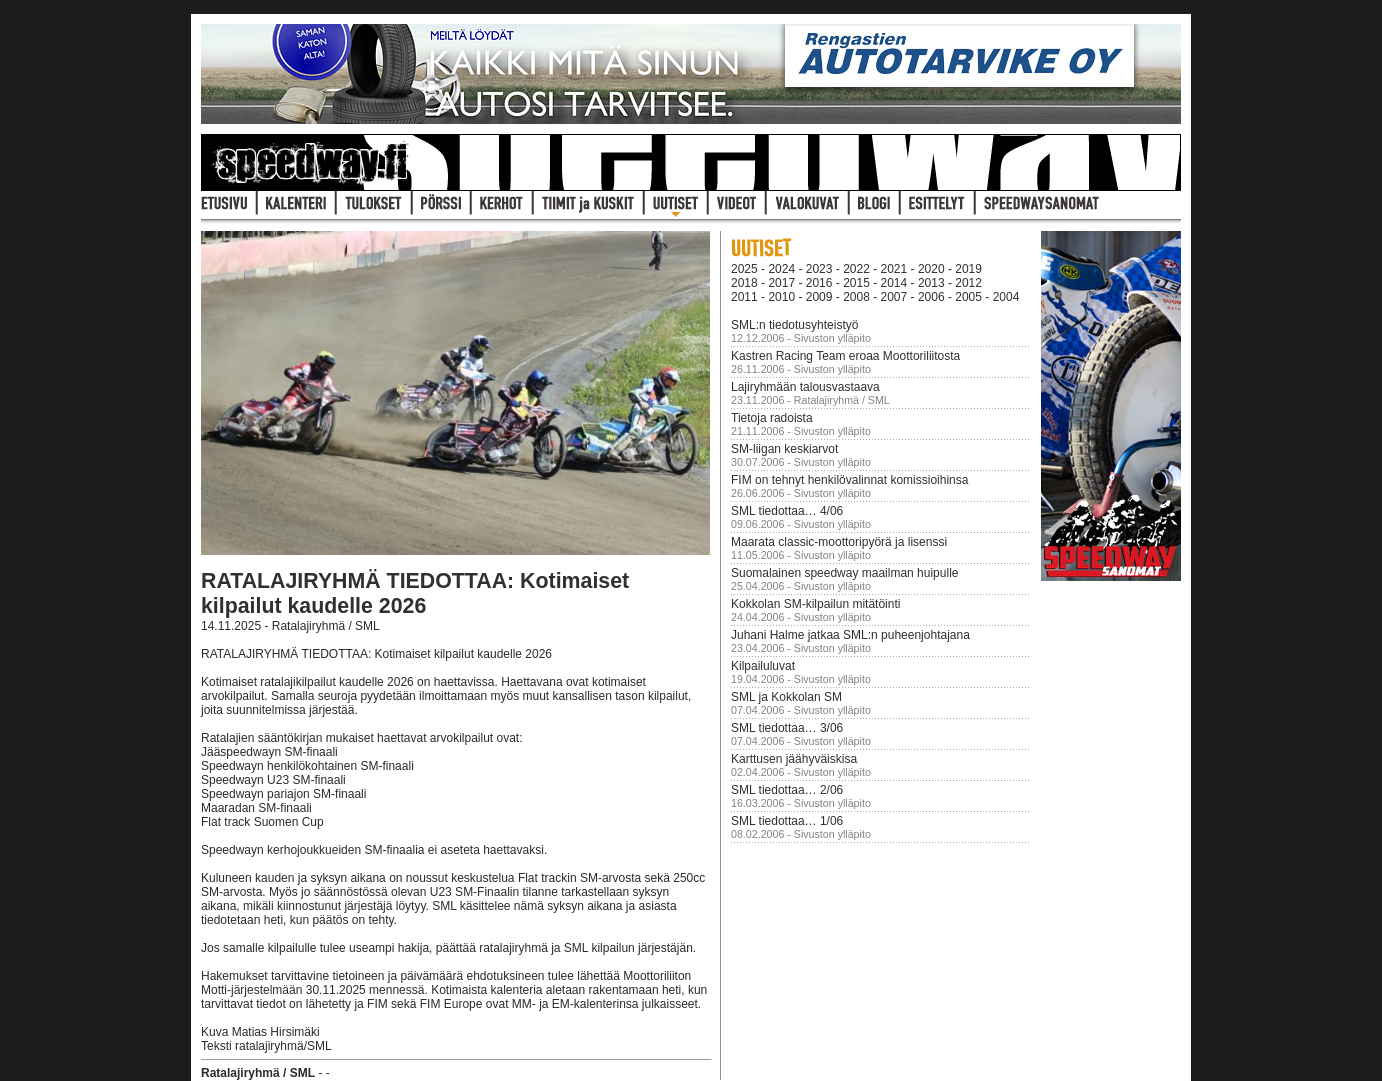  Describe the element at coordinates (894, 269) in the screenshot. I see `2021` at that location.